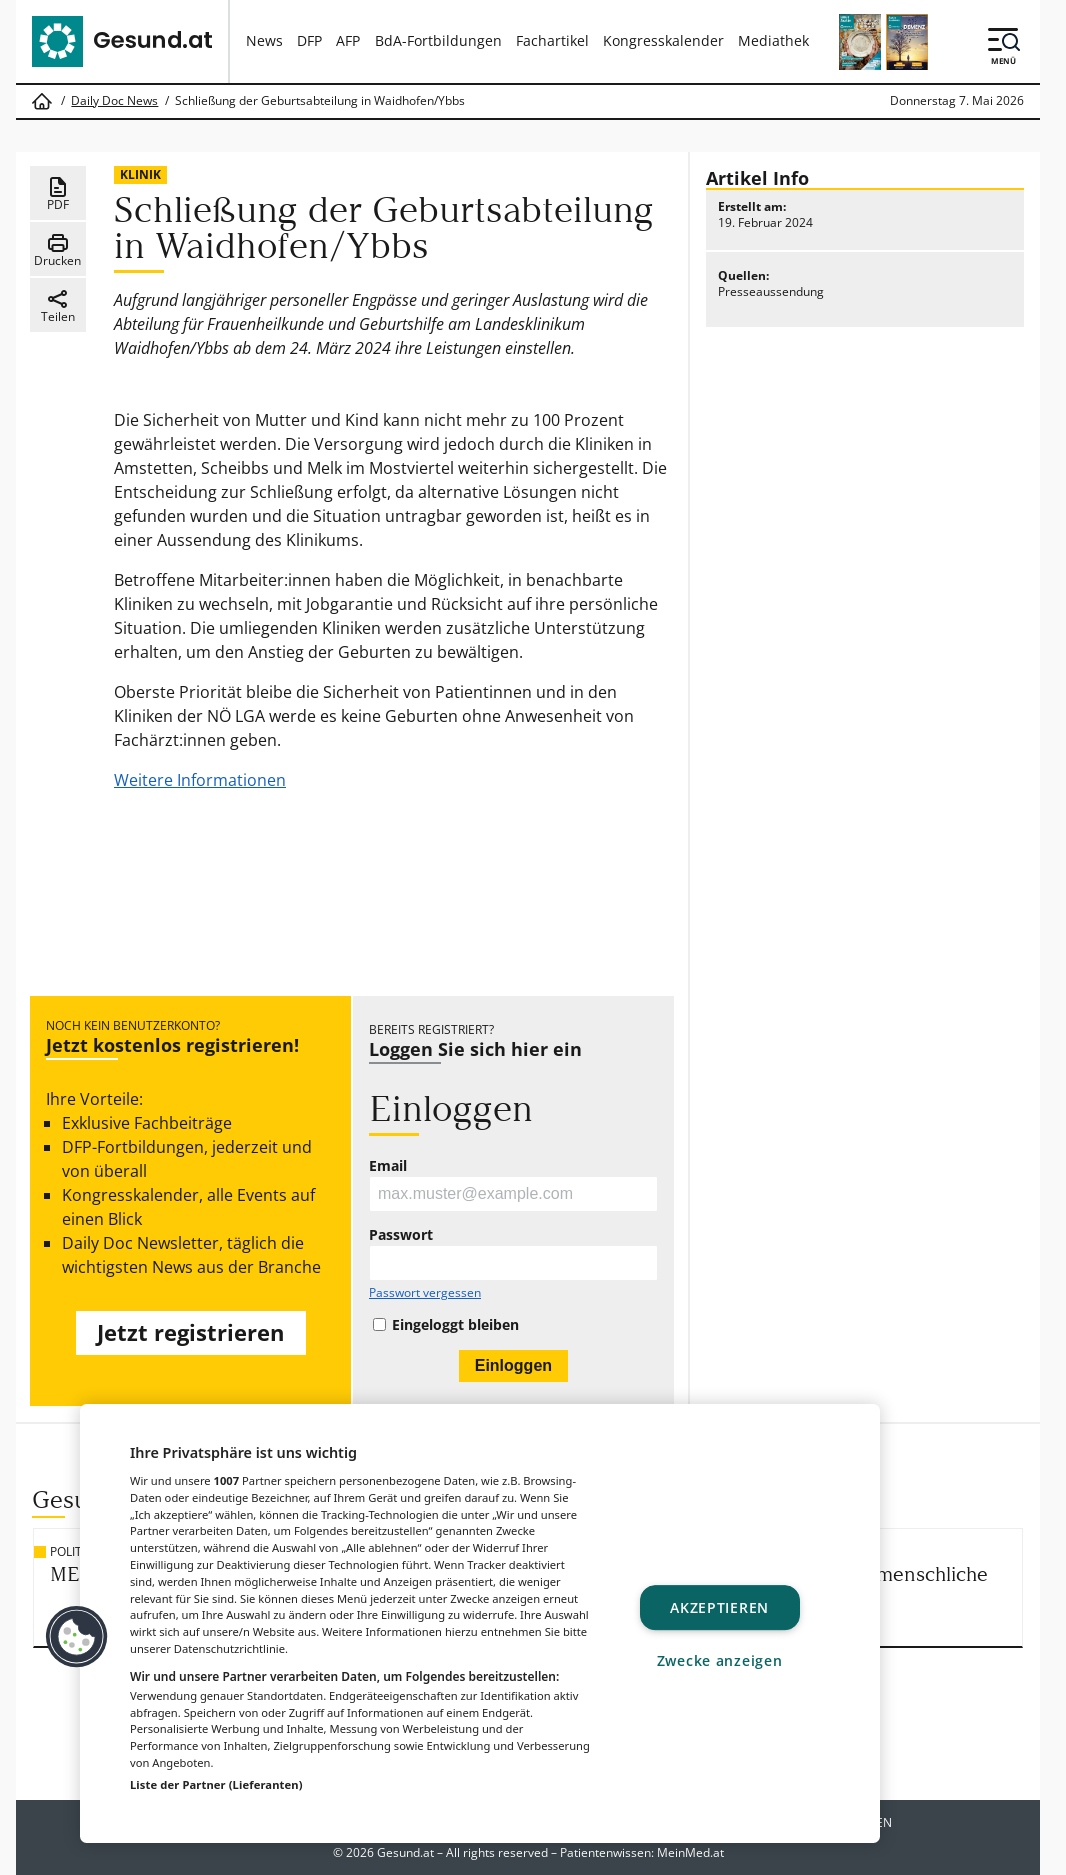 The height and width of the screenshot is (1875, 1066). What do you see at coordinates (405, 1852) in the screenshot?
I see `Gesund.at` at bounding box center [405, 1852].